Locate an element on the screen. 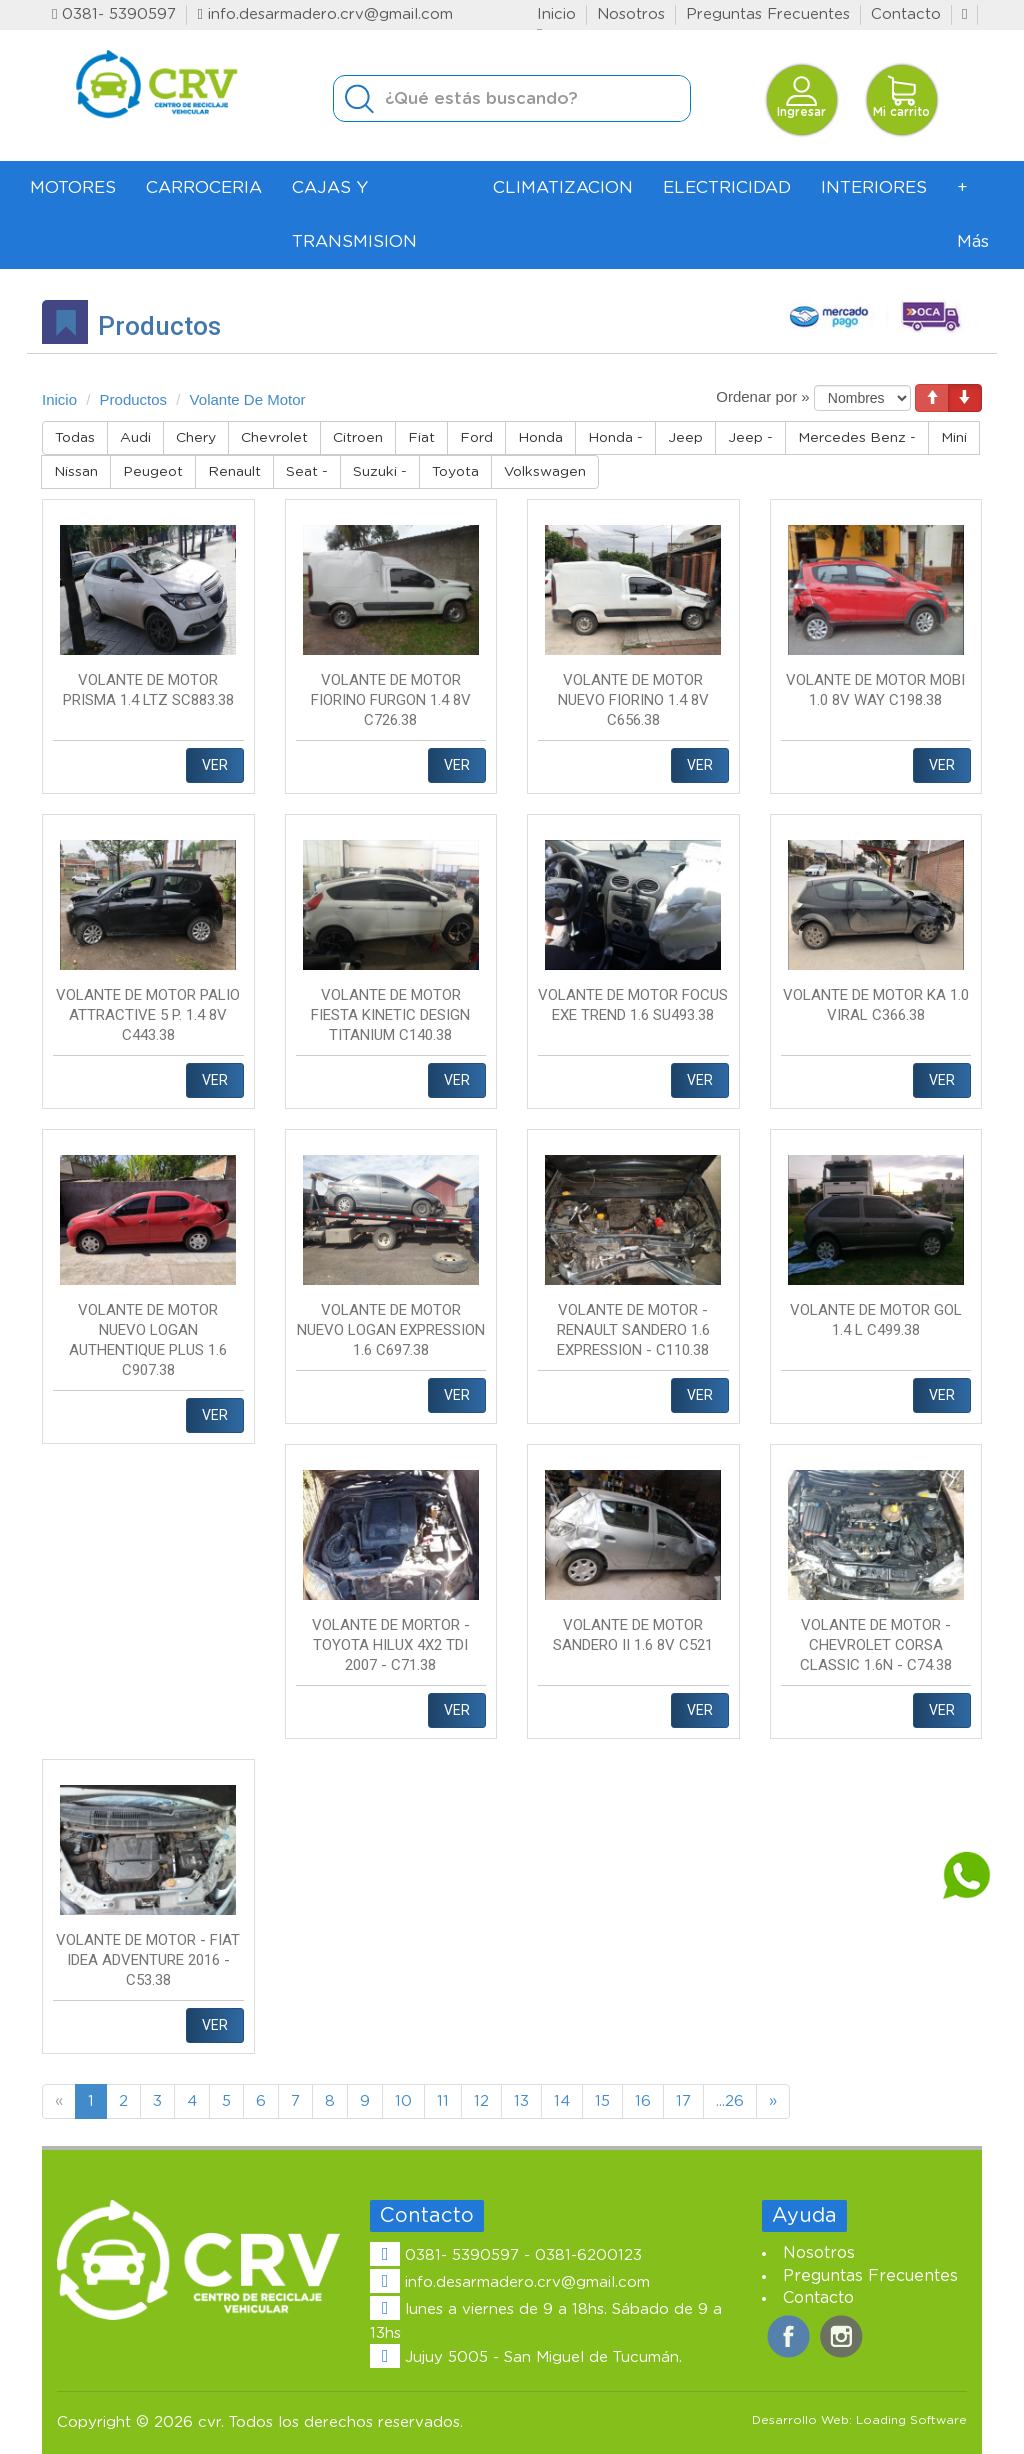  Chevrolet is located at coordinates (274, 438).